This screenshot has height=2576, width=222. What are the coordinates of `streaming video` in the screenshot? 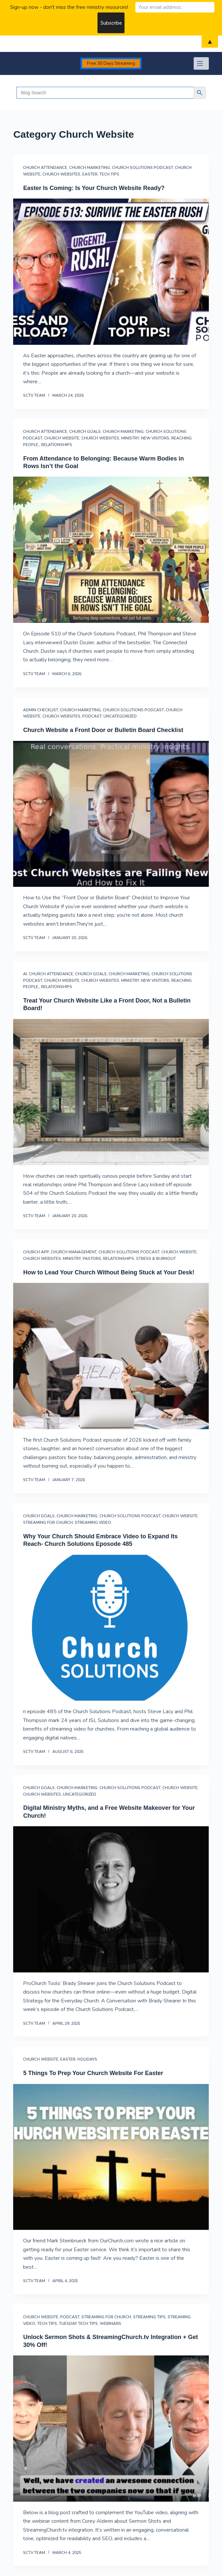 It's located at (93, 1522).